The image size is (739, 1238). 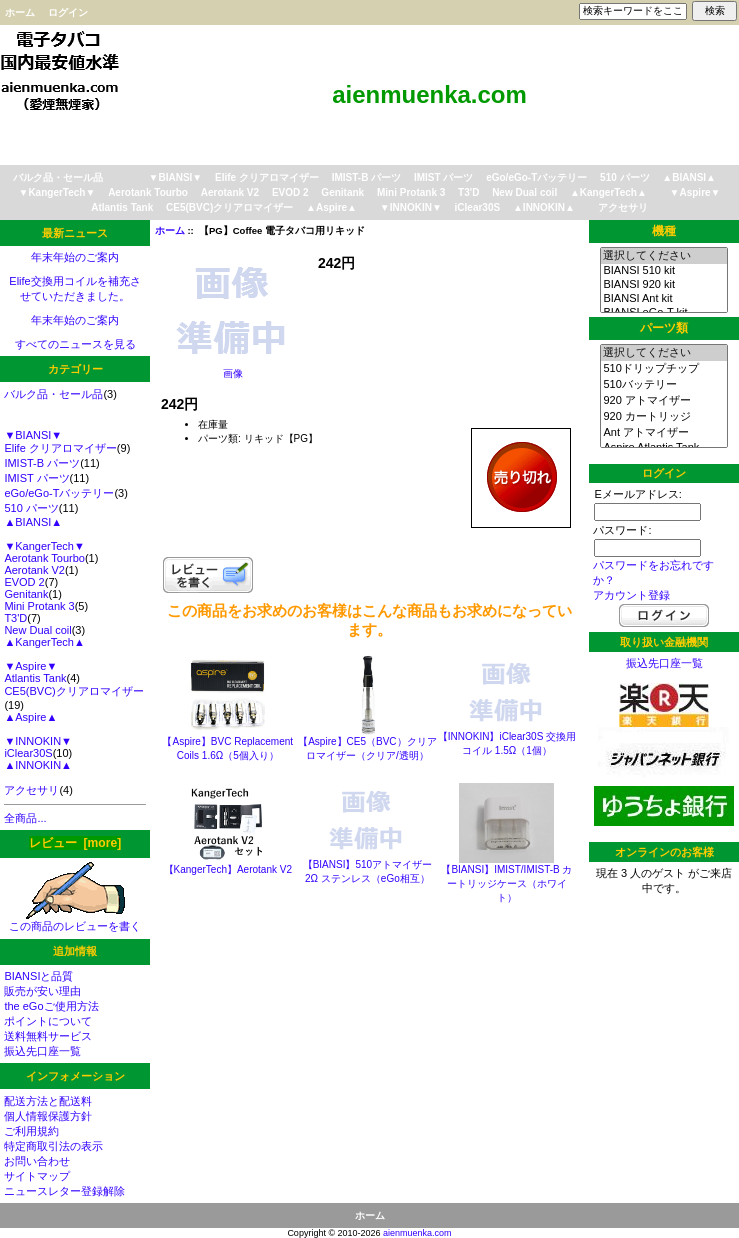 What do you see at coordinates (25, 818) in the screenshot?
I see `全商品...` at bounding box center [25, 818].